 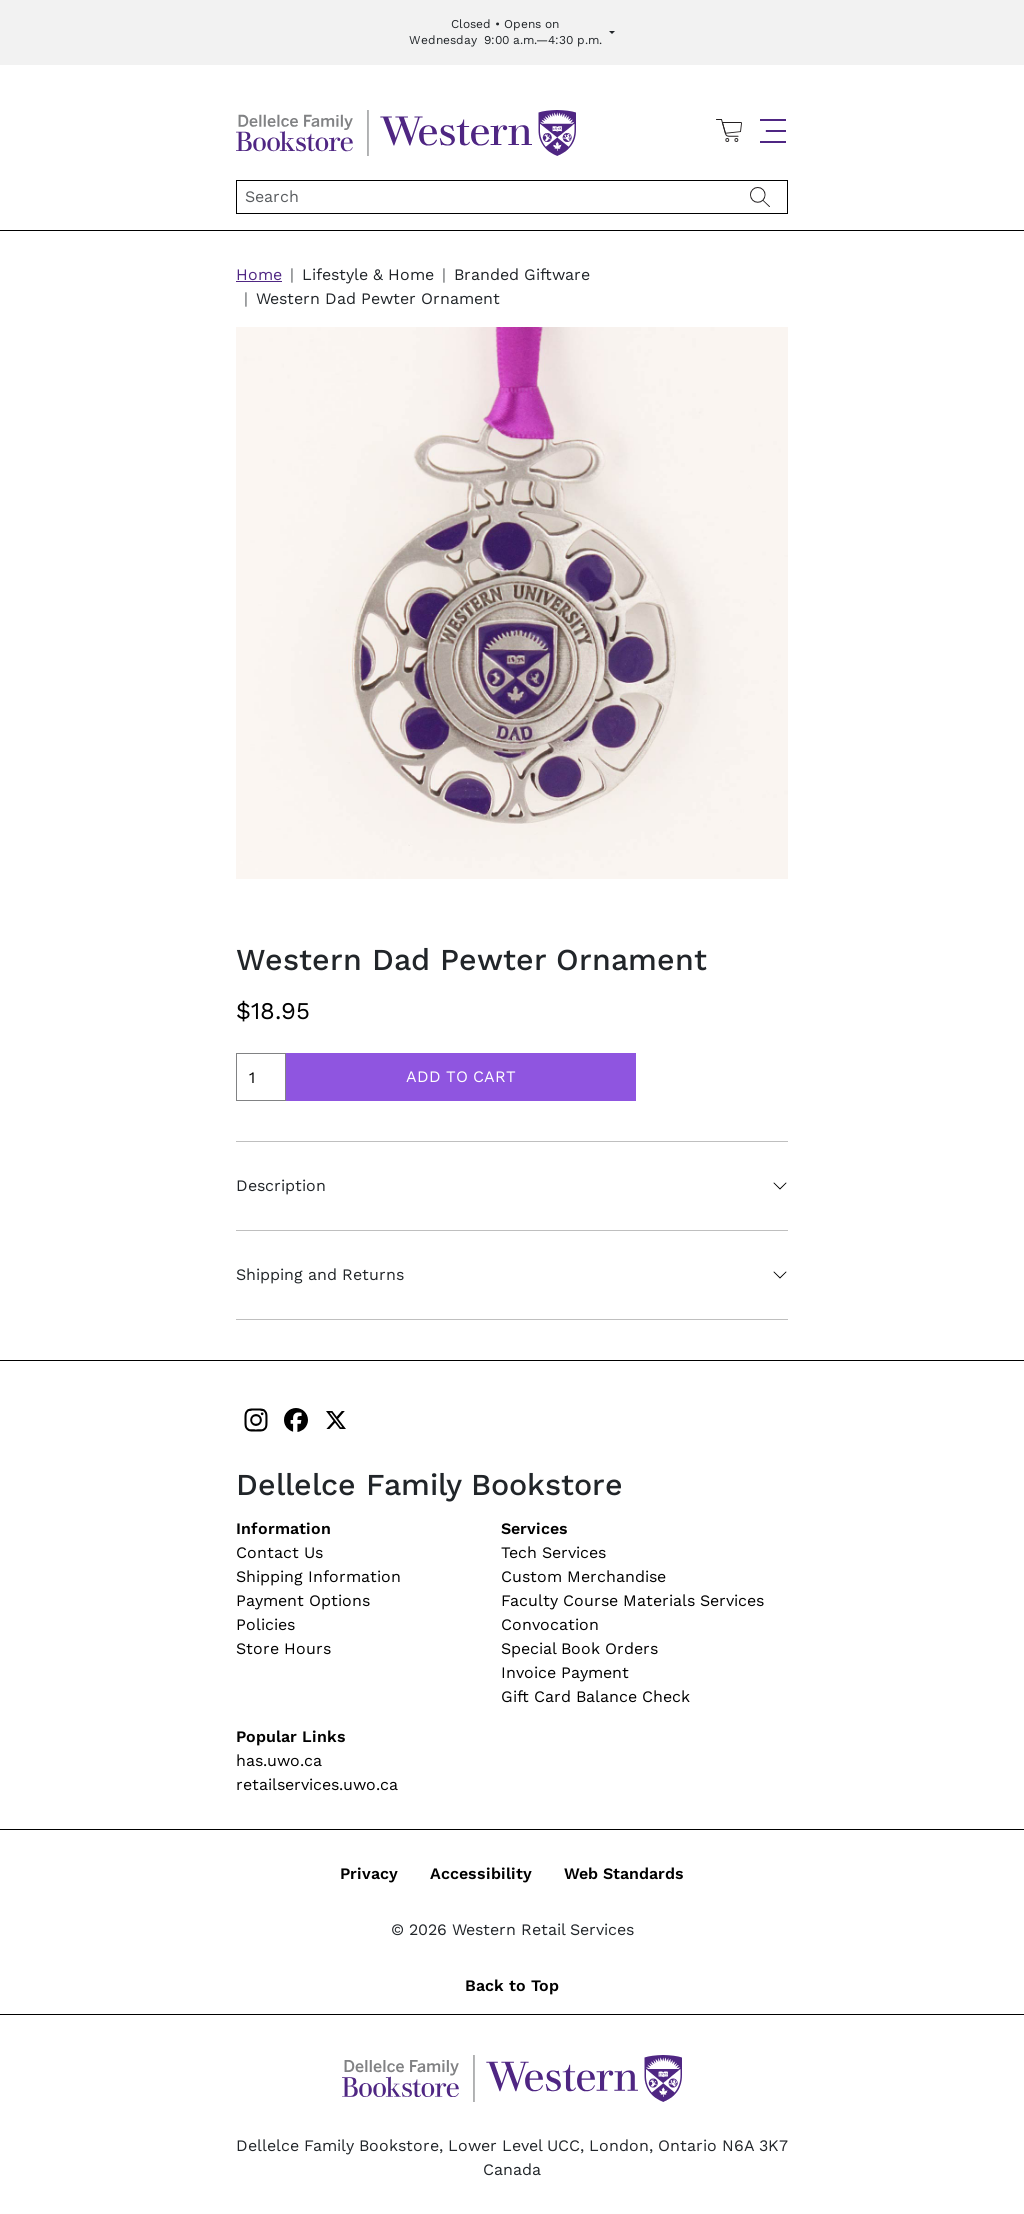 What do you see at coordinates (303, 1600) in the screenshot?
I see `Payment Options` at bounding box center [303, 1600].